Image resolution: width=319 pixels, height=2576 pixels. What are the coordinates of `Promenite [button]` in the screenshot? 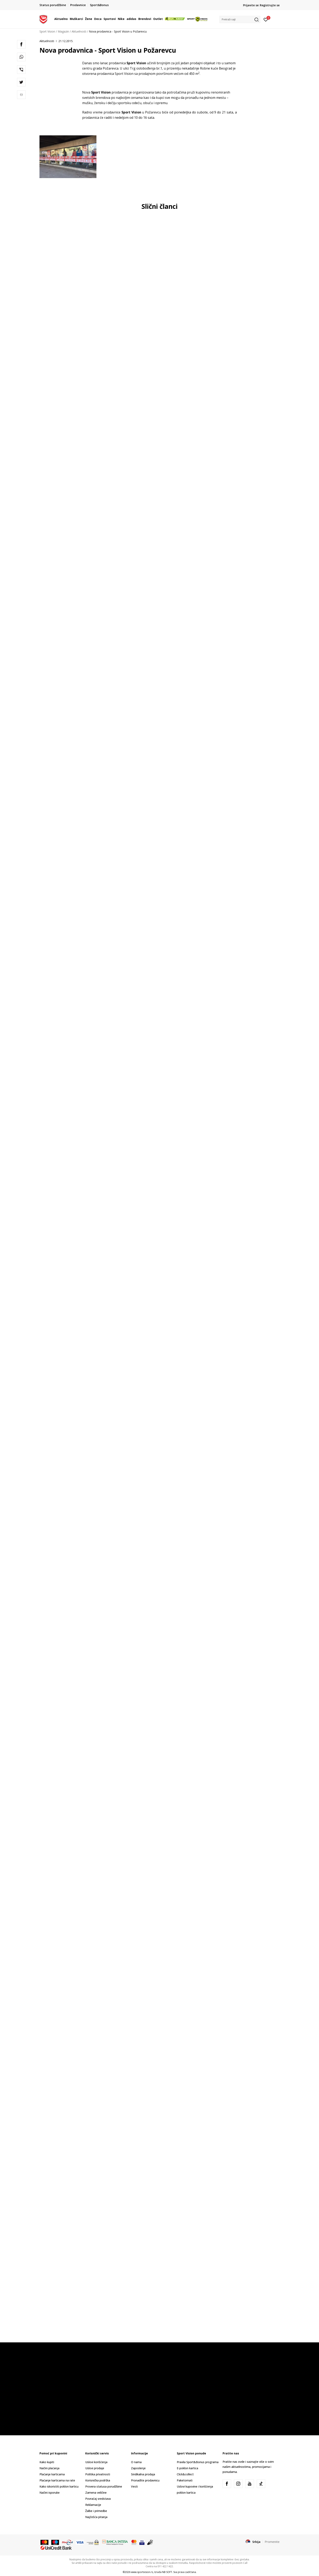 It's located at (272, 2542).